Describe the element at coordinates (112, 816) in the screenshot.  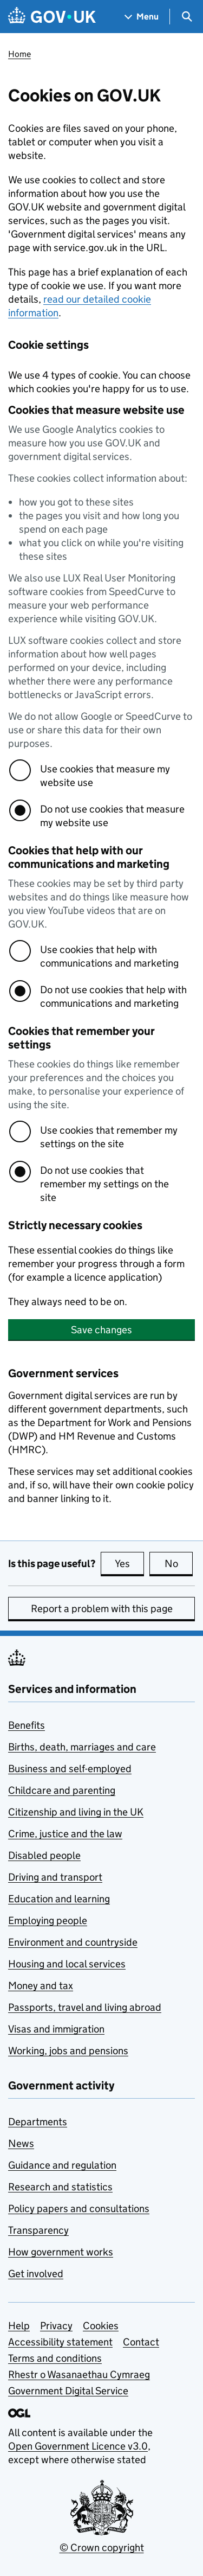
I see `Do not use cookies that measure my website use` at that location.